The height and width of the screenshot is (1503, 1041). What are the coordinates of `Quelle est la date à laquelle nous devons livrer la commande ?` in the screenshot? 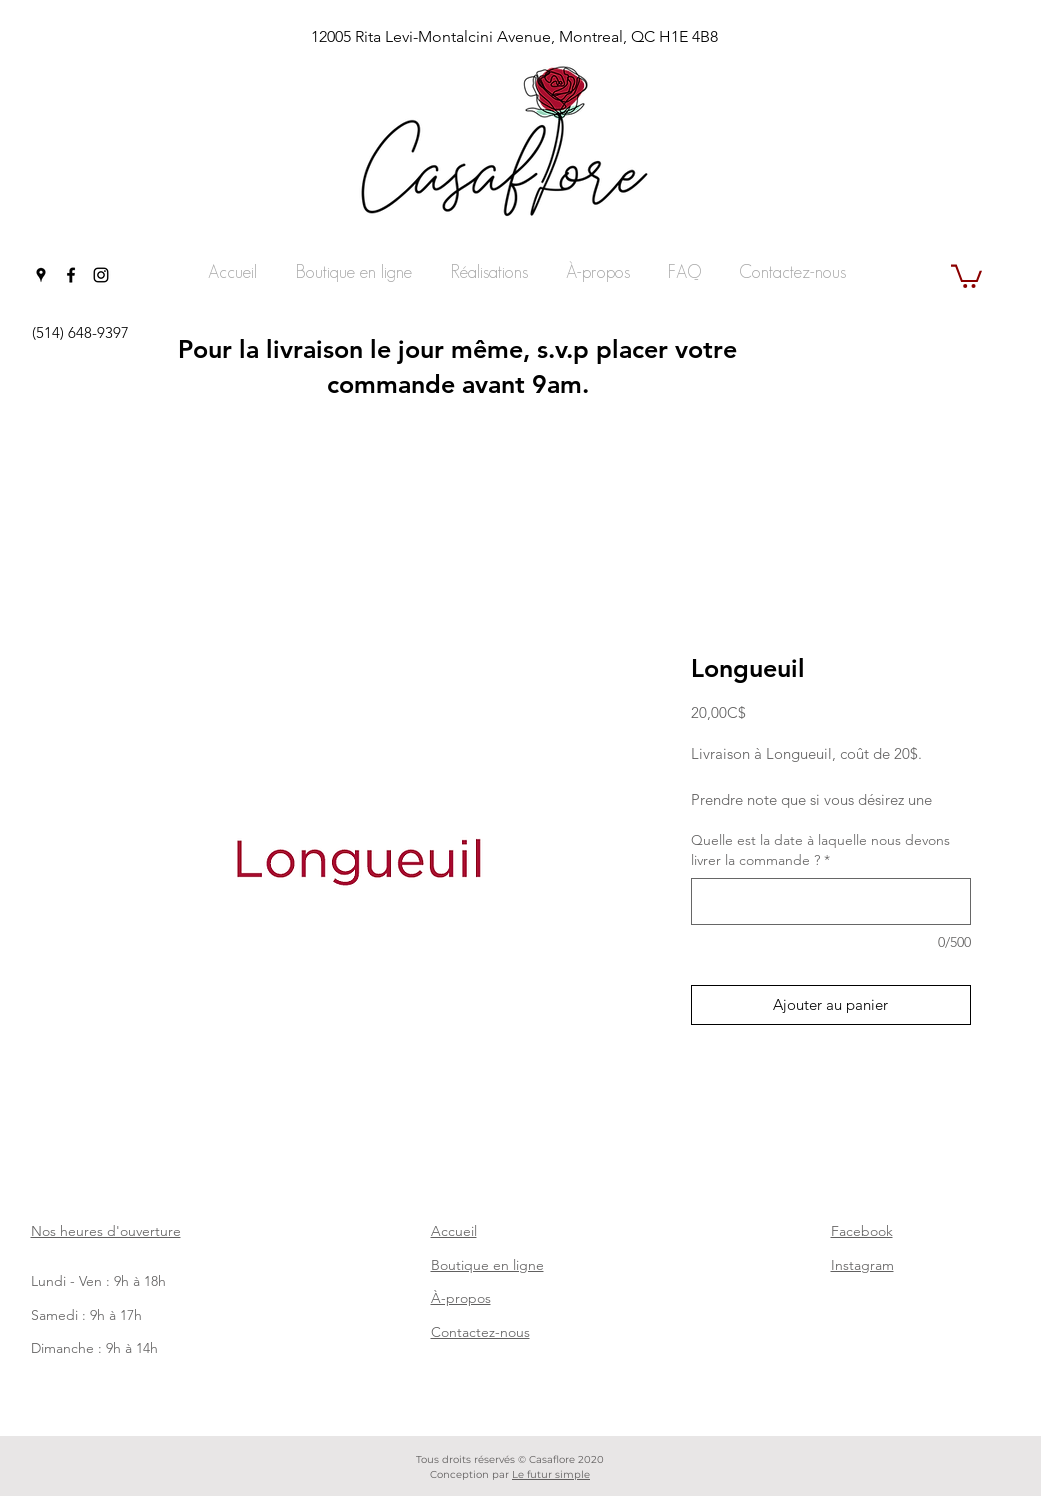 It's located at (820, 850).